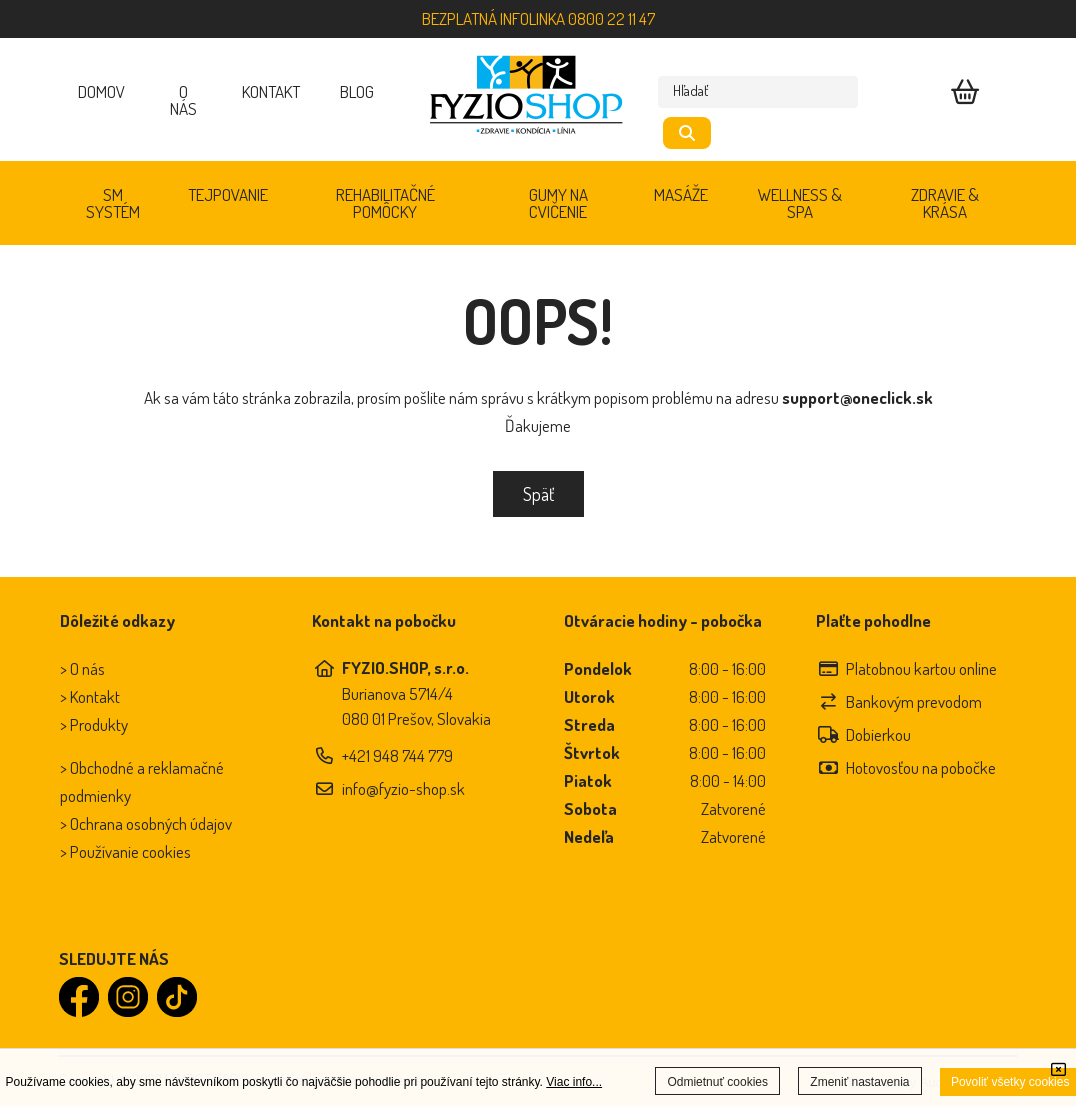 The image size is (1076, 1106). Describe the element at coordinates (397, 755) in the screenshot. I see `+421 948 744 779` at that location.